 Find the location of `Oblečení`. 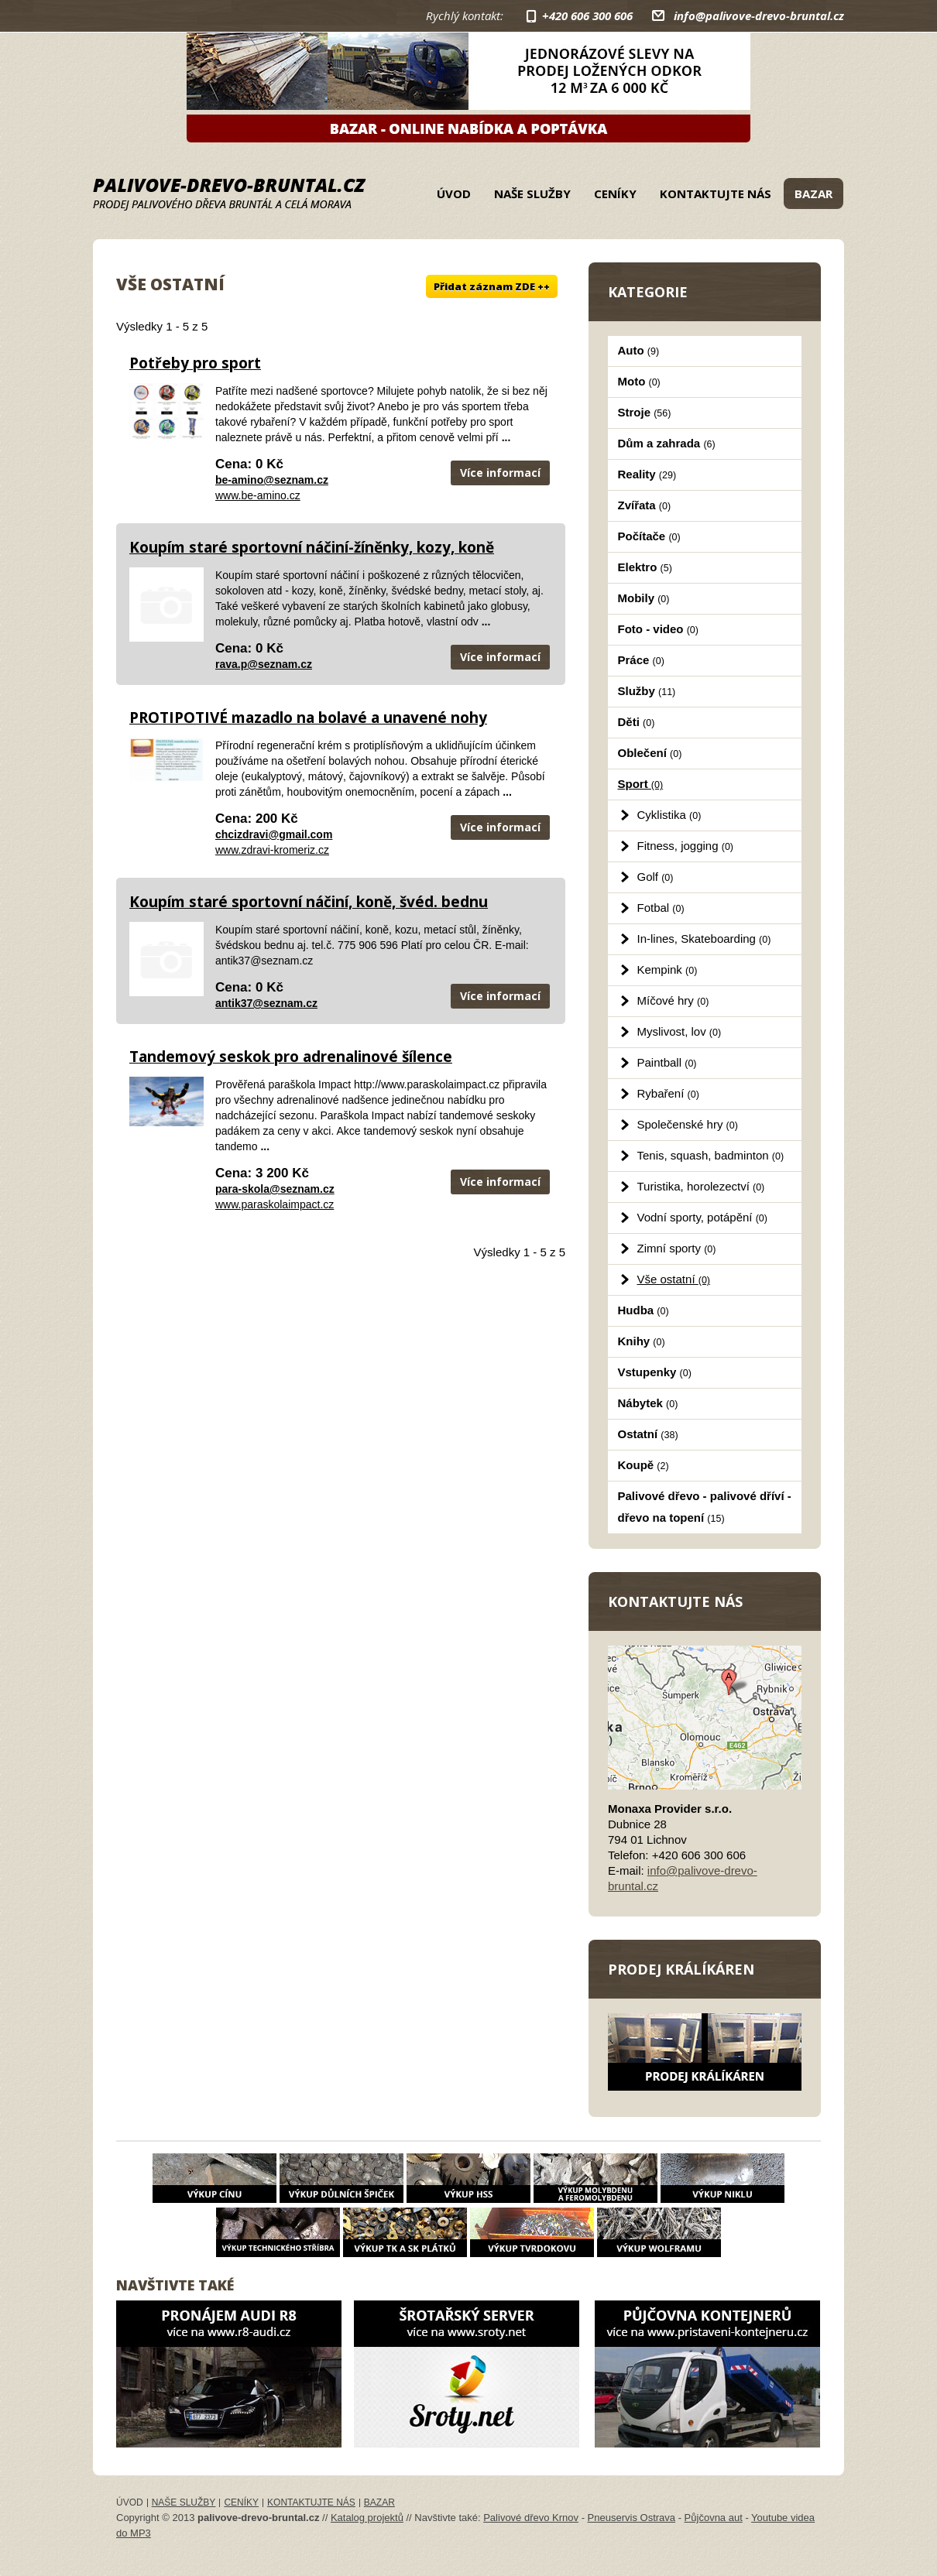

Oblečení is located at coordinates (650, 752).